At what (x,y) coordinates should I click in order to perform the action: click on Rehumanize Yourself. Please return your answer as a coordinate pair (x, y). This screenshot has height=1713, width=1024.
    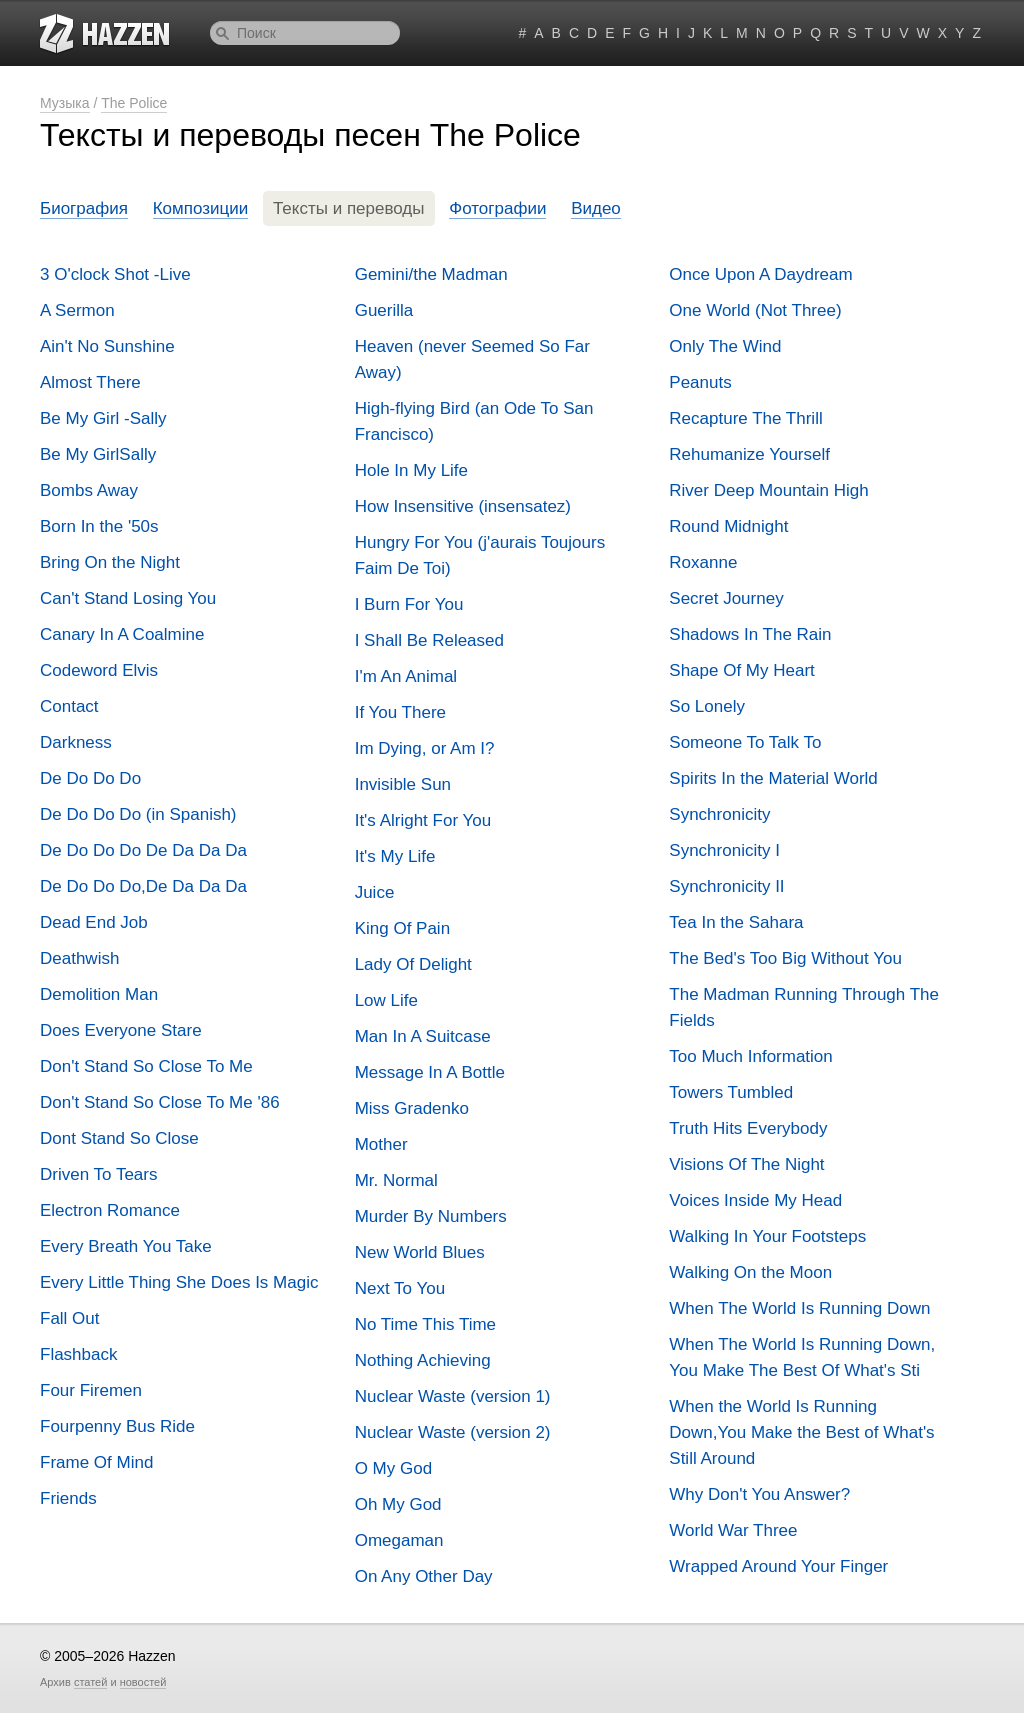
    Looking at the image, I should click on (749, 454).